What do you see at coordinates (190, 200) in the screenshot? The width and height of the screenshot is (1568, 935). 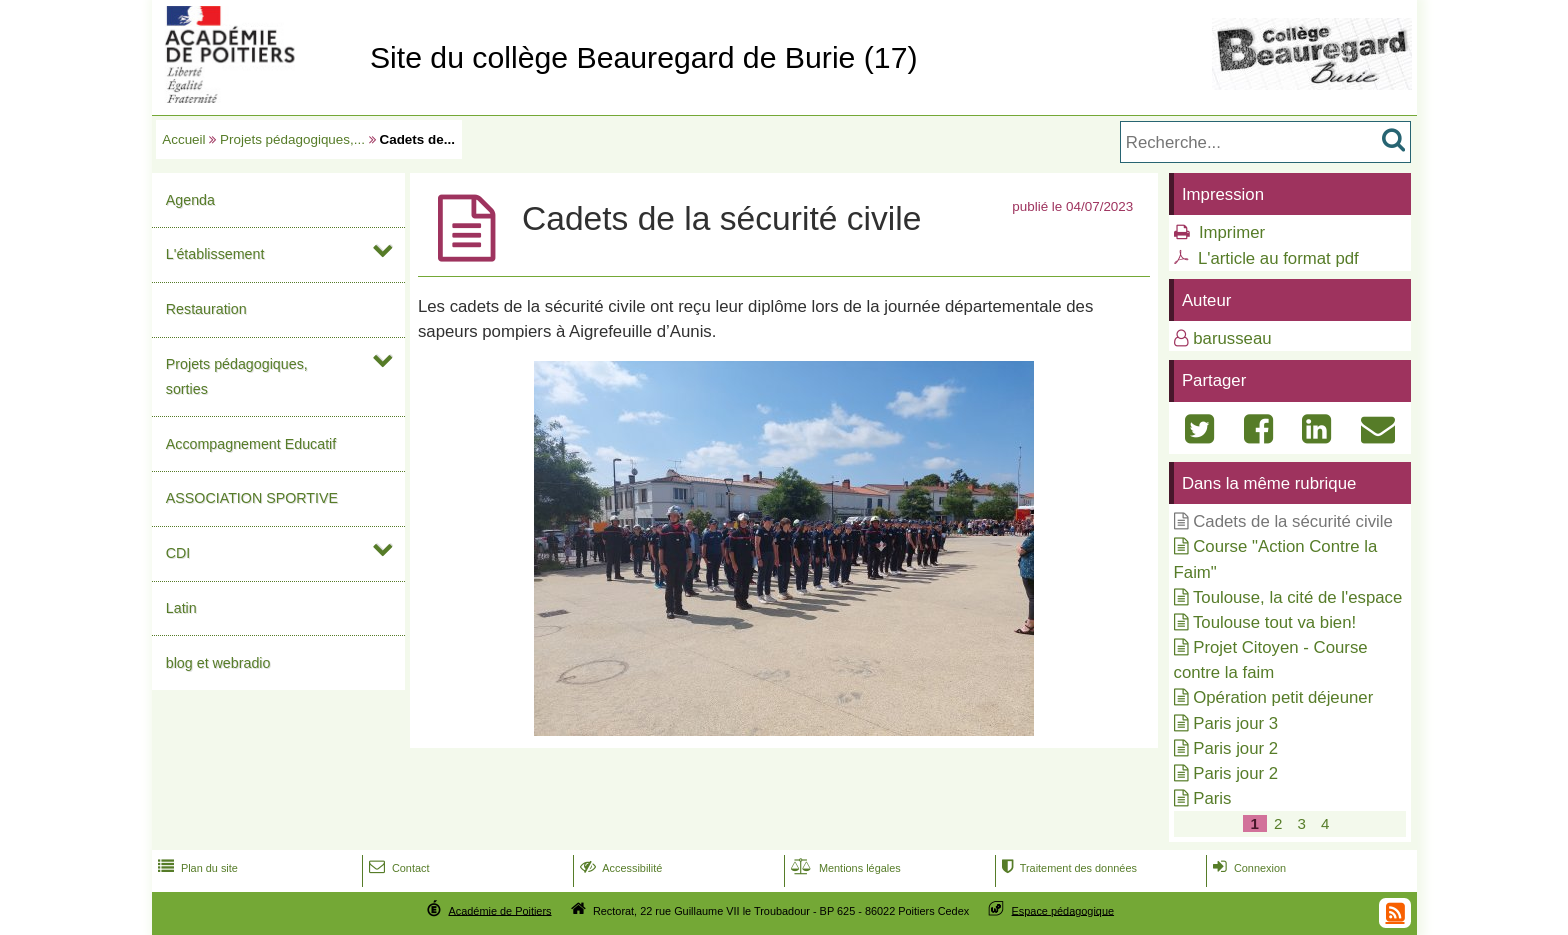 I see `Agenda` at bounding box center [190, 200].